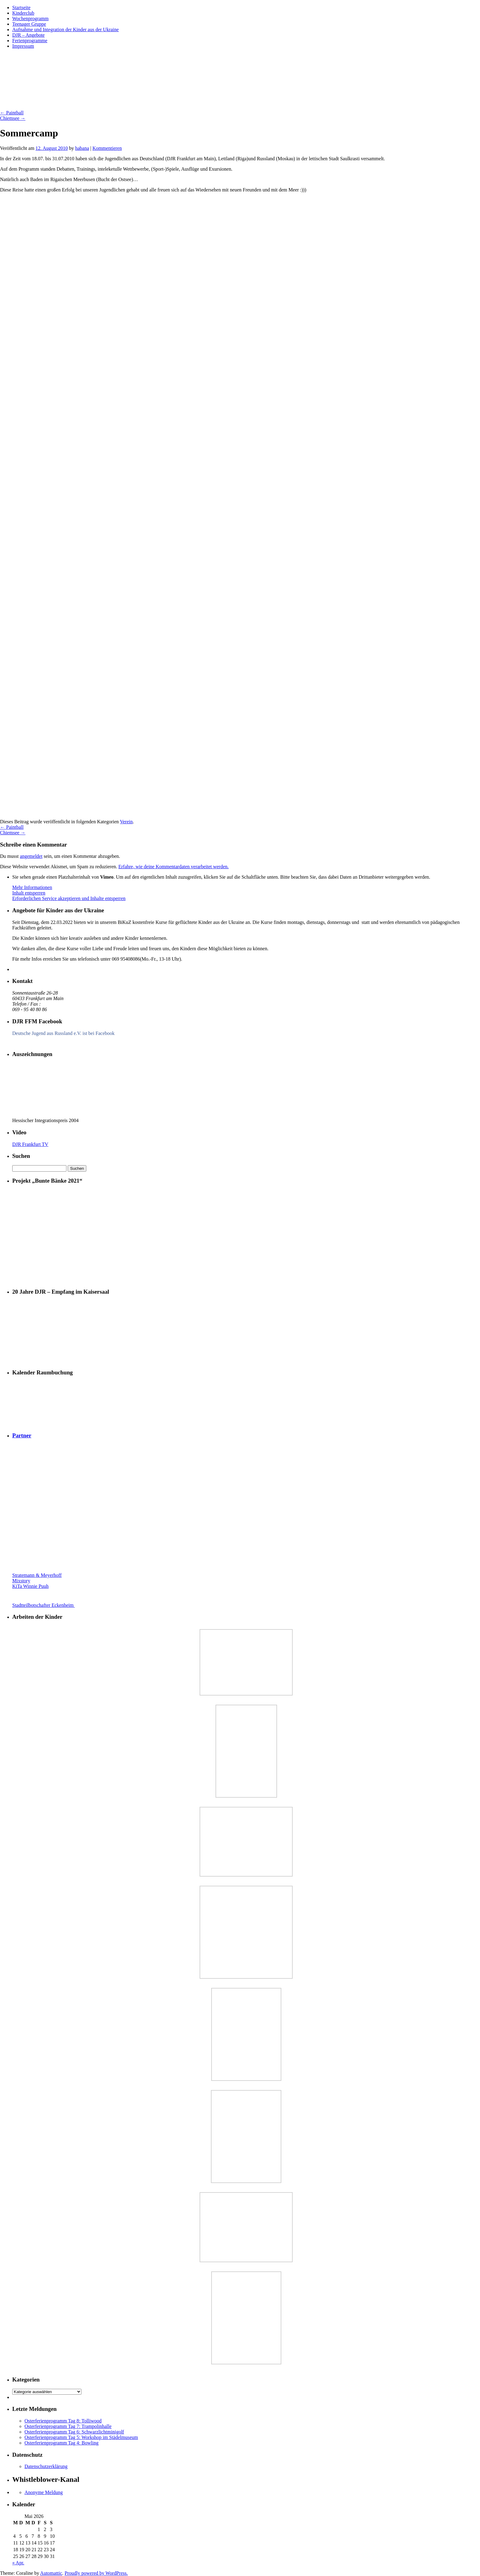 Image resolution: width=480 pixels, height=2576 pixels. Describe the element at coordinates (61, 1605) in the screenshot. I see `Stadtteilbotschafter Eckenheim` at that location.